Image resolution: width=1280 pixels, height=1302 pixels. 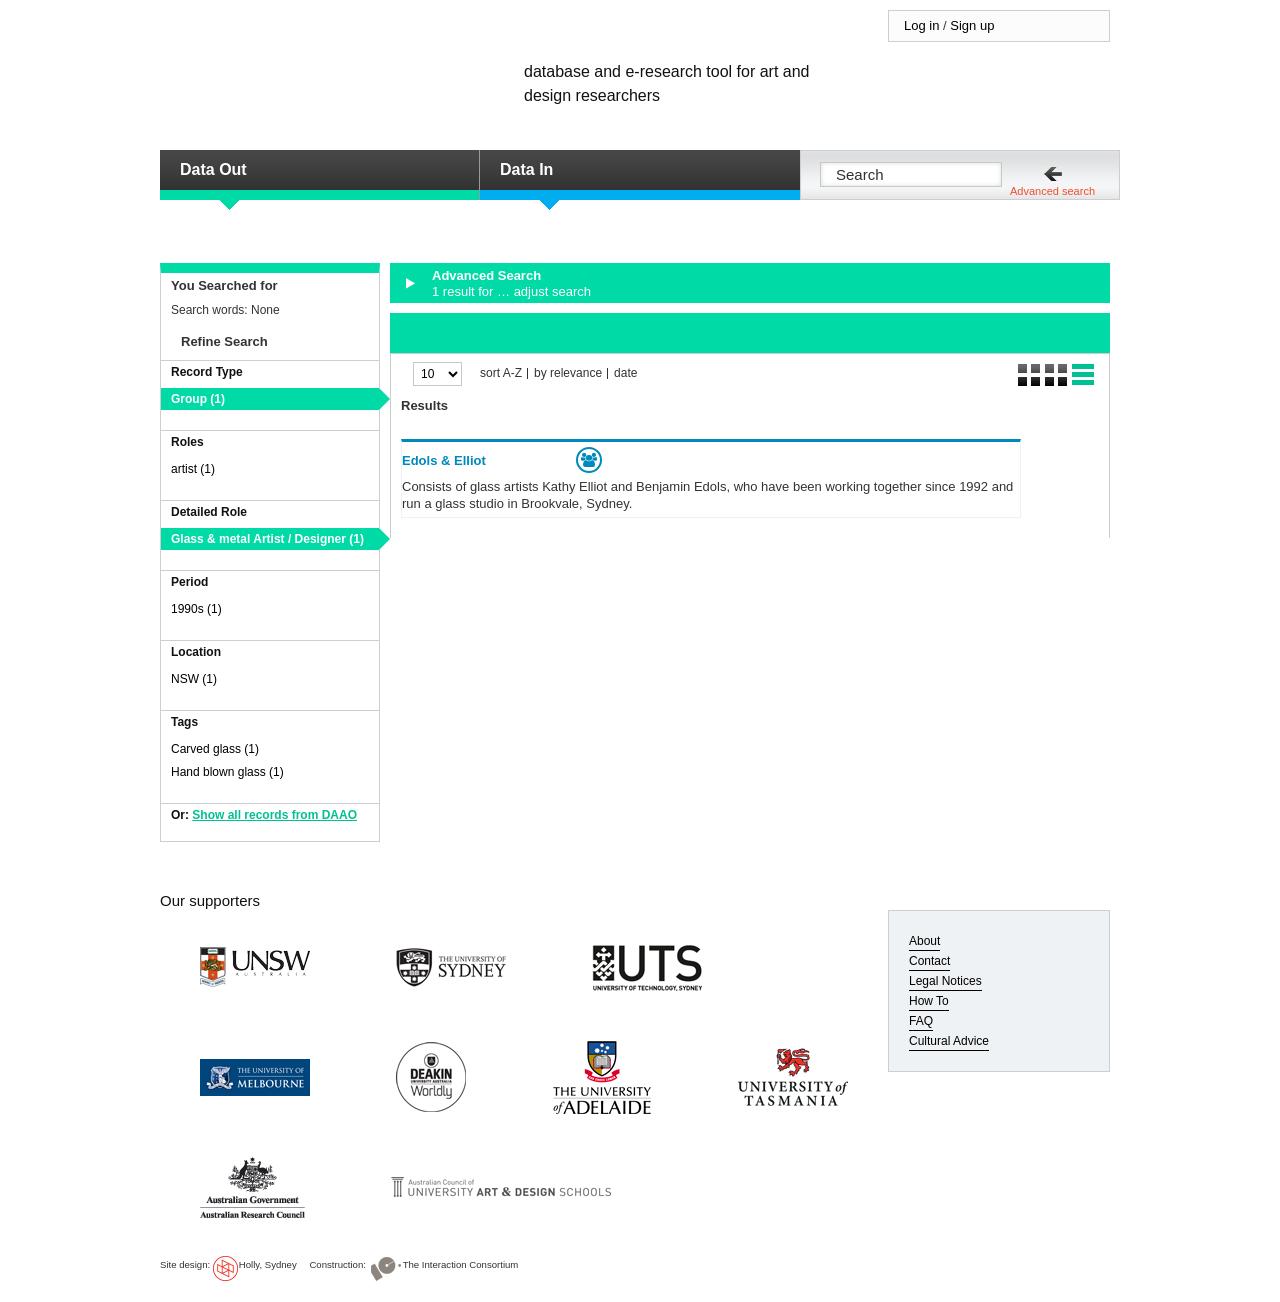 I want to click on by relevance, so click(x=568, y=373).